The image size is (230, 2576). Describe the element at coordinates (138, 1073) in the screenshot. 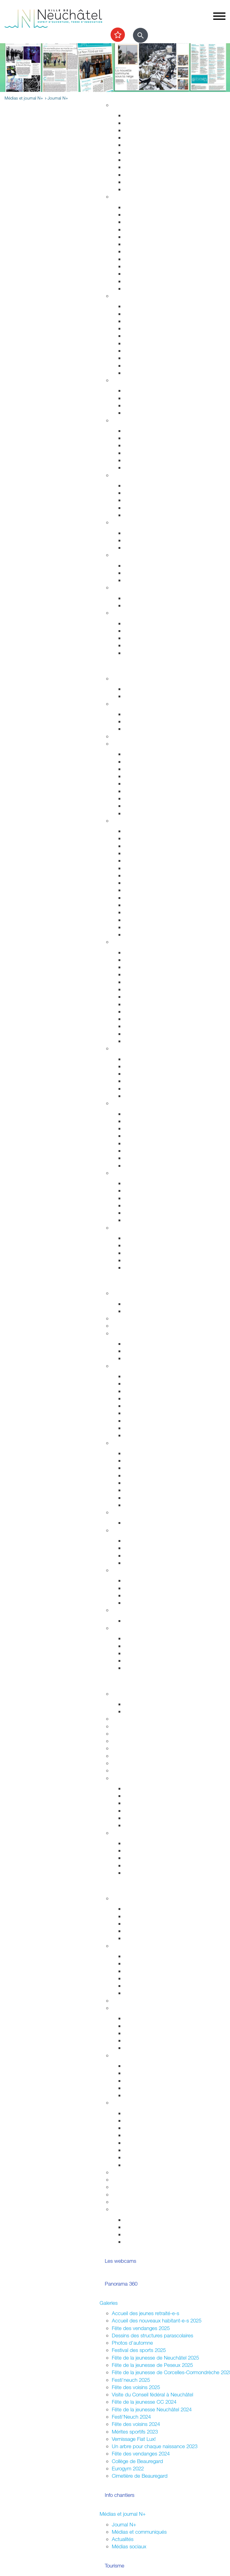

I see `La vieille ville` at that location.